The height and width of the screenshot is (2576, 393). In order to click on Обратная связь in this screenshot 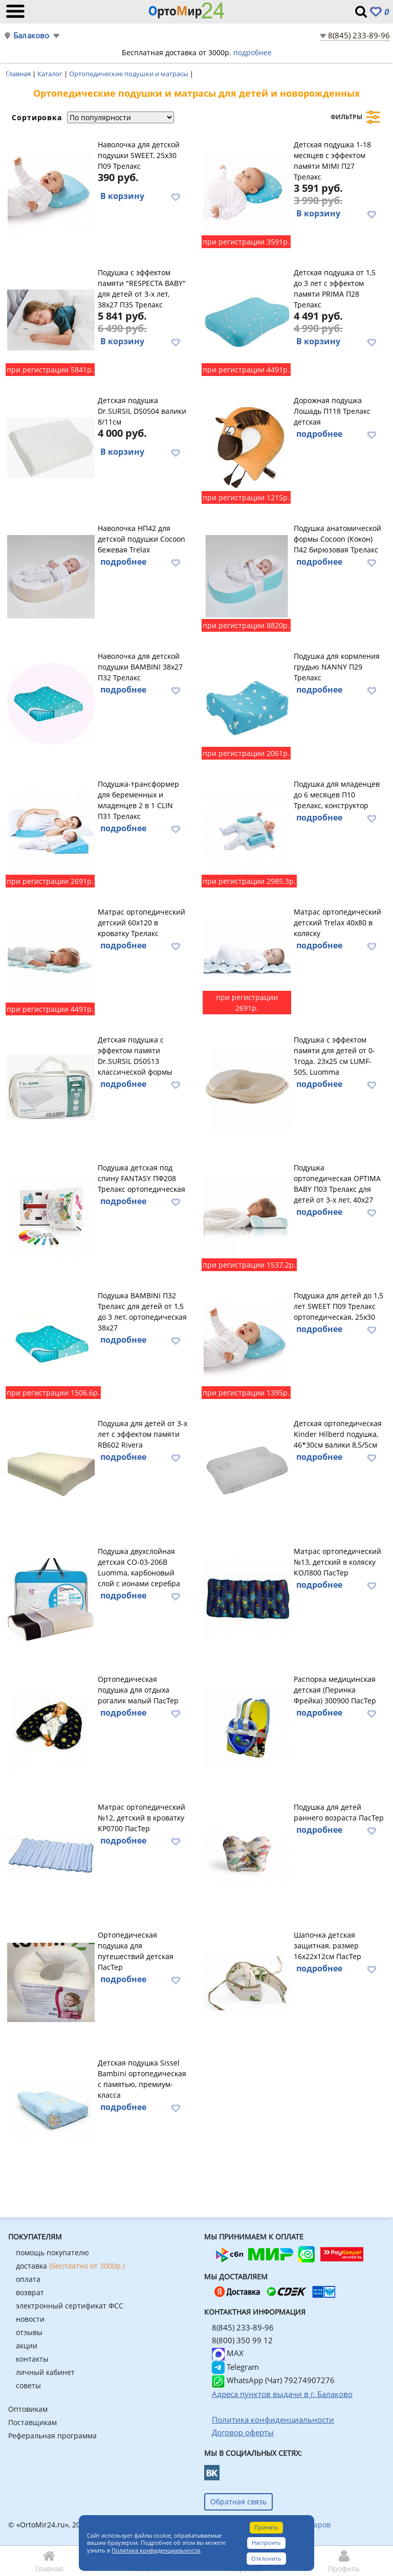, I will do `click(238, 2501)`.